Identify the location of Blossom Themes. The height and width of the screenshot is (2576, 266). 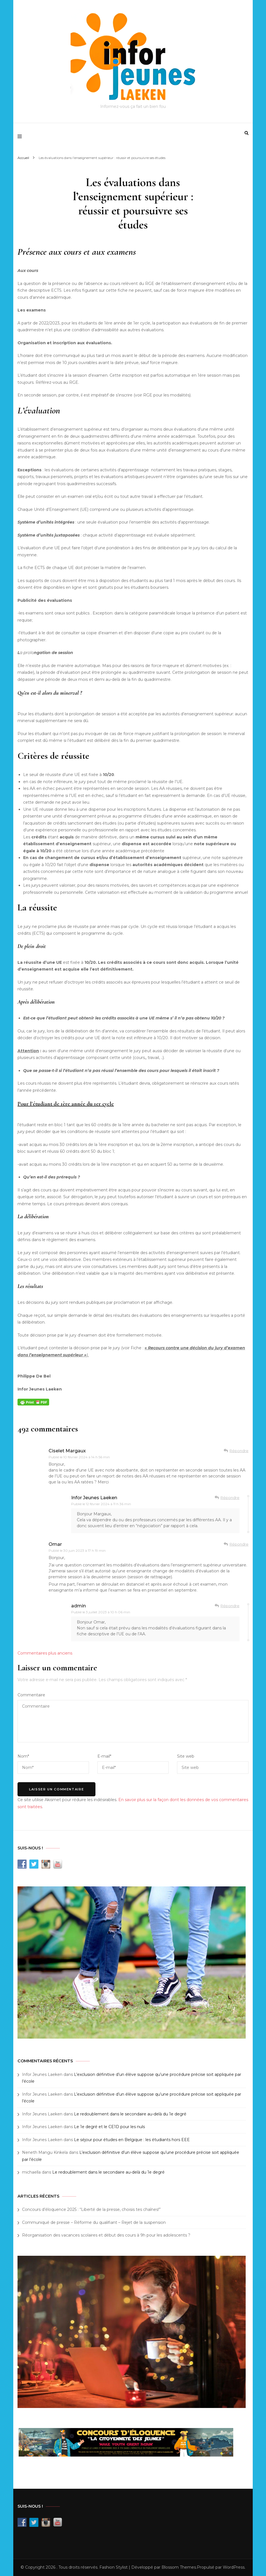
(179, 2567).